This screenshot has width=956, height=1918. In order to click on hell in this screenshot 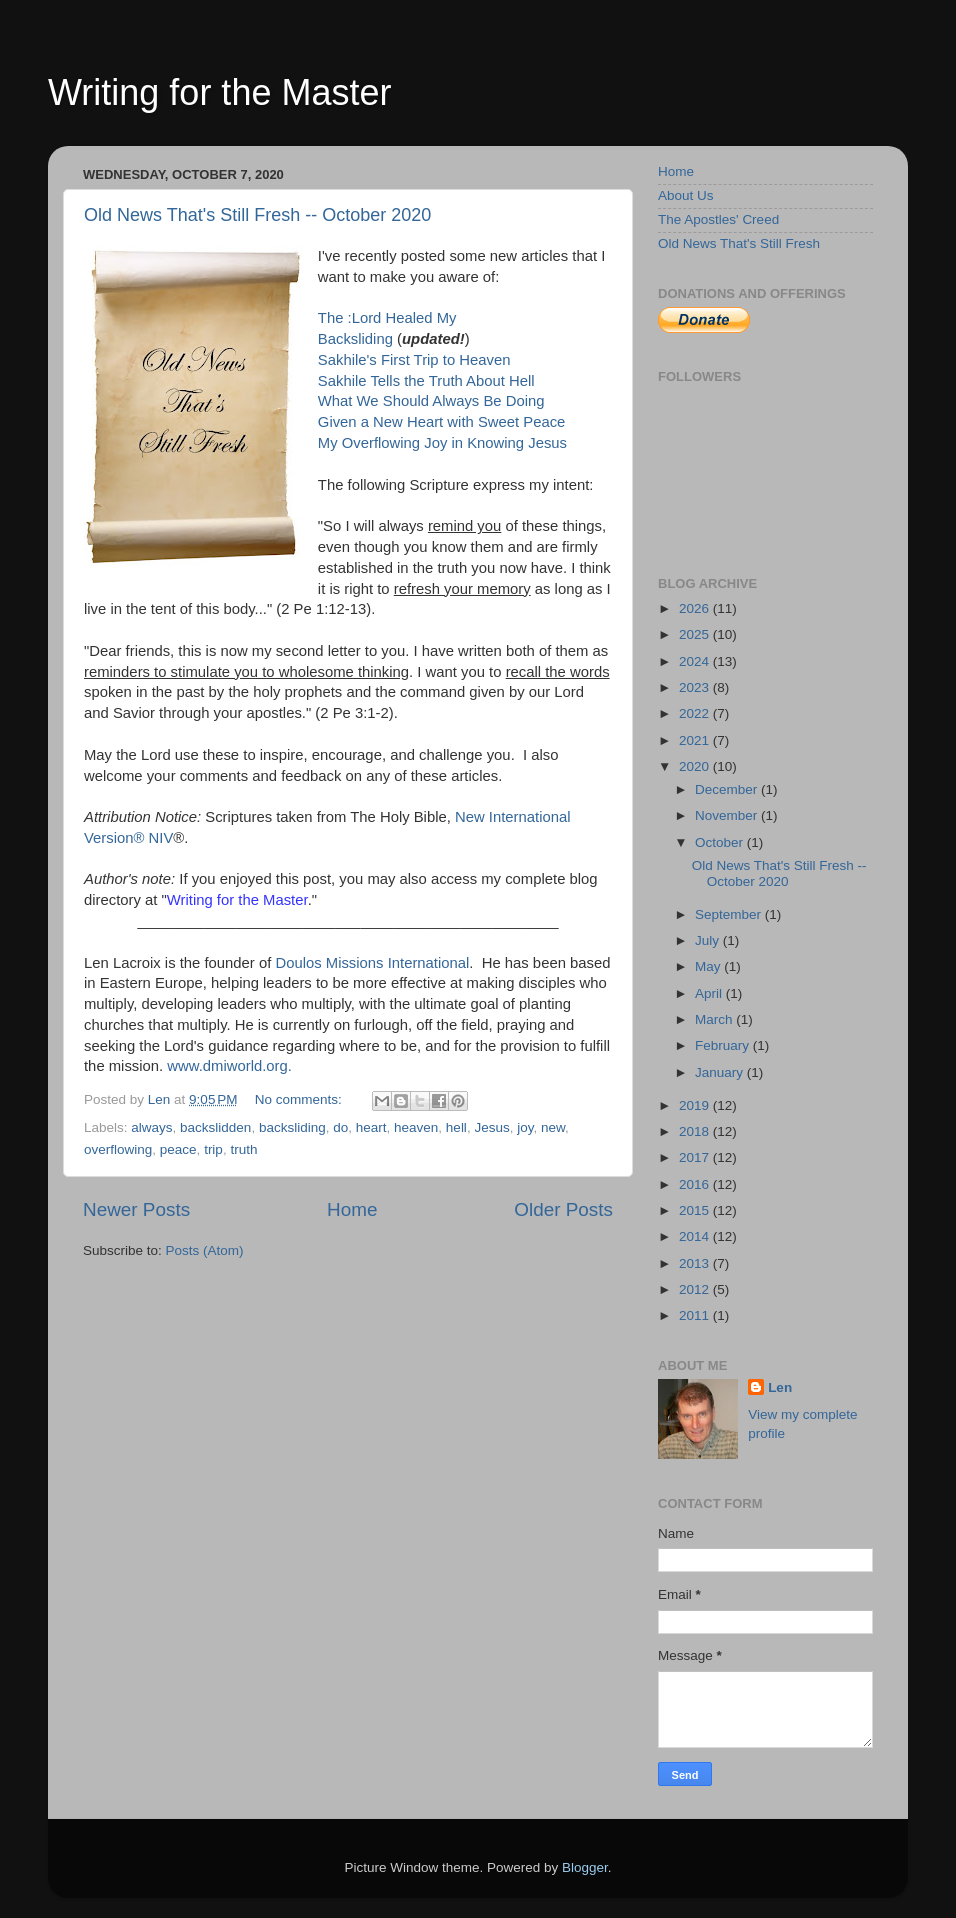, I will do `click(456, 1127)`.